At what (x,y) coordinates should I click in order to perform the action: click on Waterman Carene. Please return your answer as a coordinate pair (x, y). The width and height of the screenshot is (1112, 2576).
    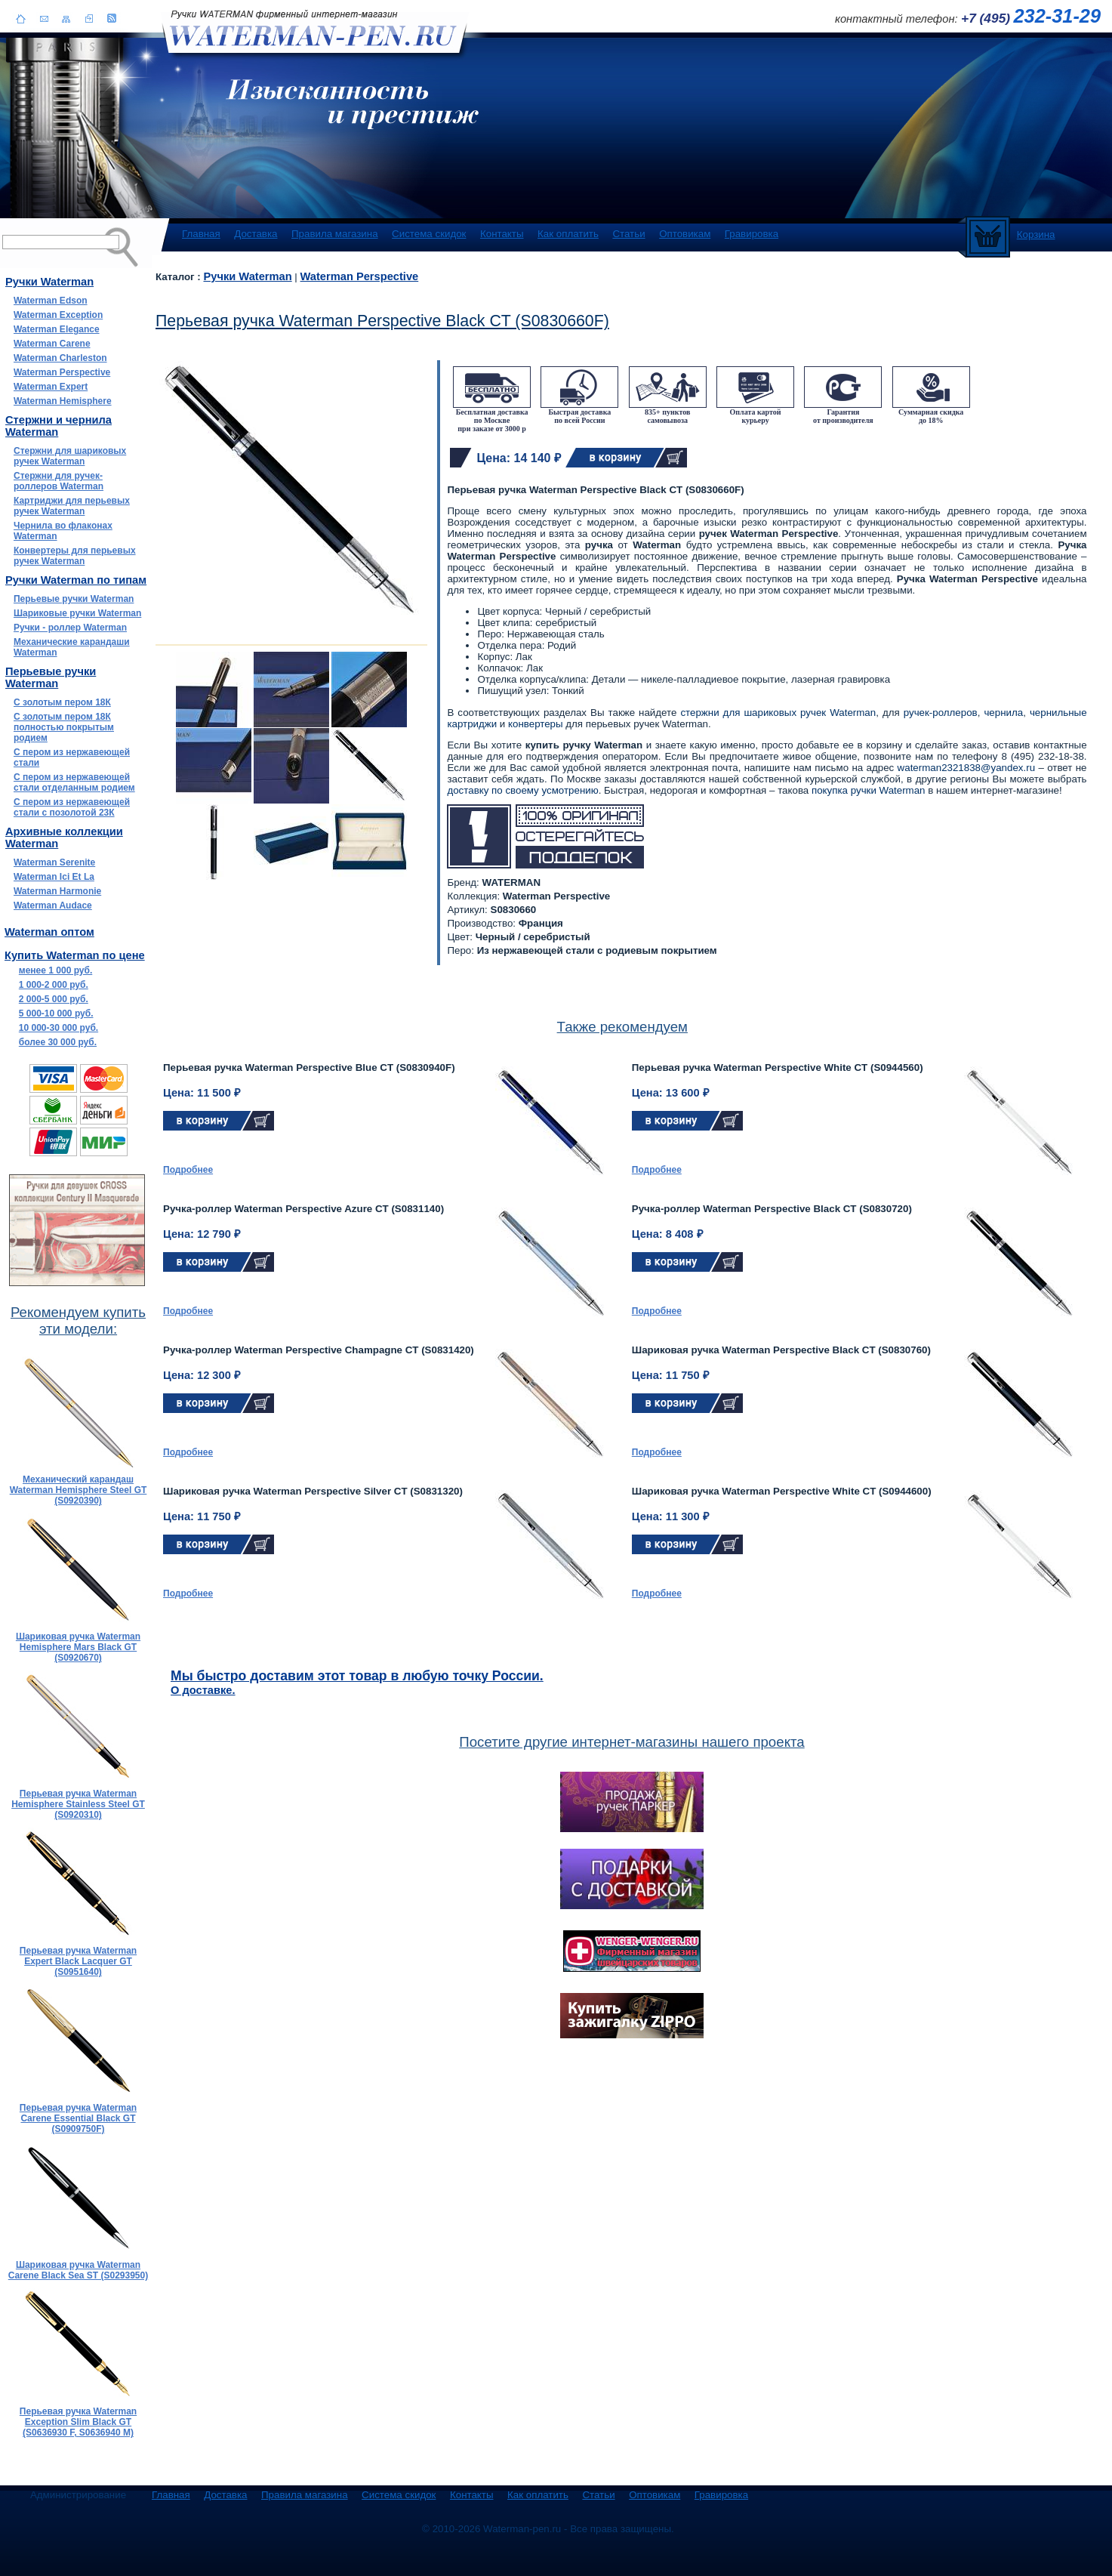
    Looking at the image, I should click on (52, 343).